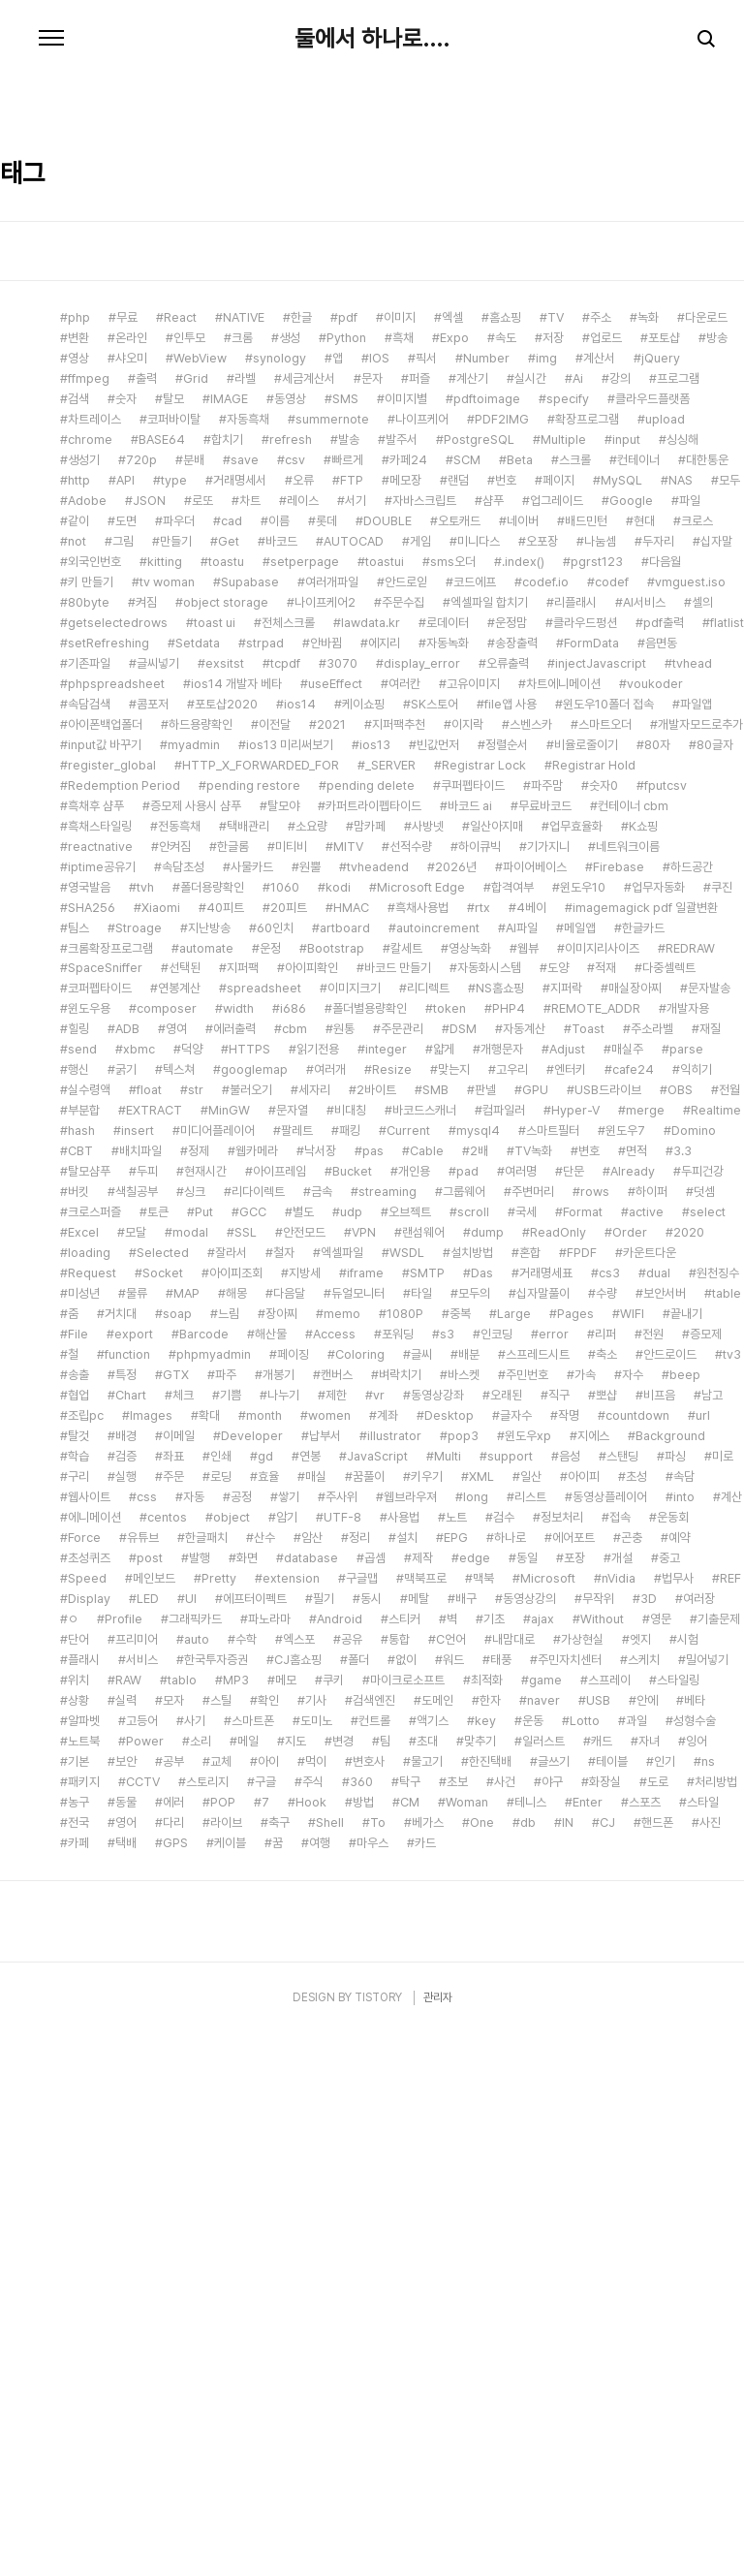  What do you see at coordinates (710, 2094) in the screenshot?
I see `사진` at bounding box center [710, 2094].